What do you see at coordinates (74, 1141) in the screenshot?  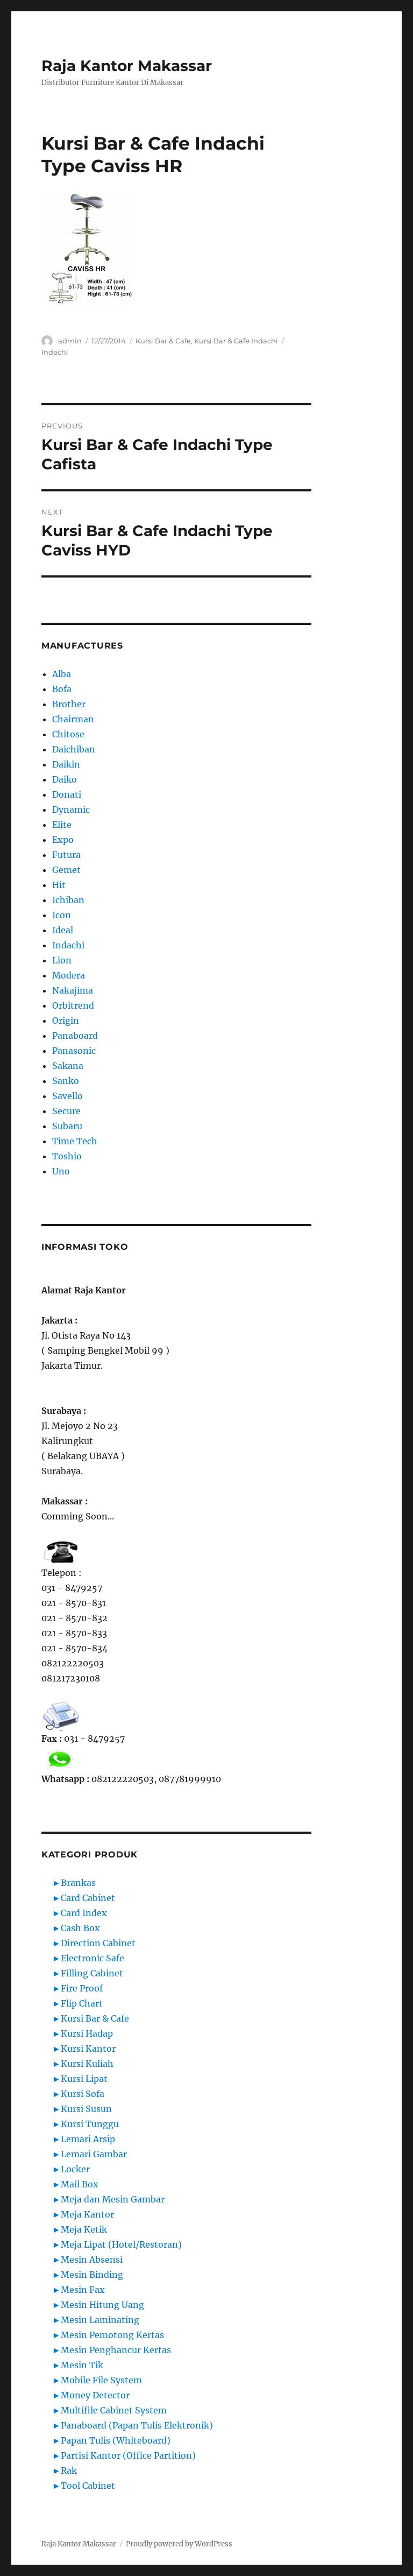 I see `Time Tech` at bounding box center [74, 1141].